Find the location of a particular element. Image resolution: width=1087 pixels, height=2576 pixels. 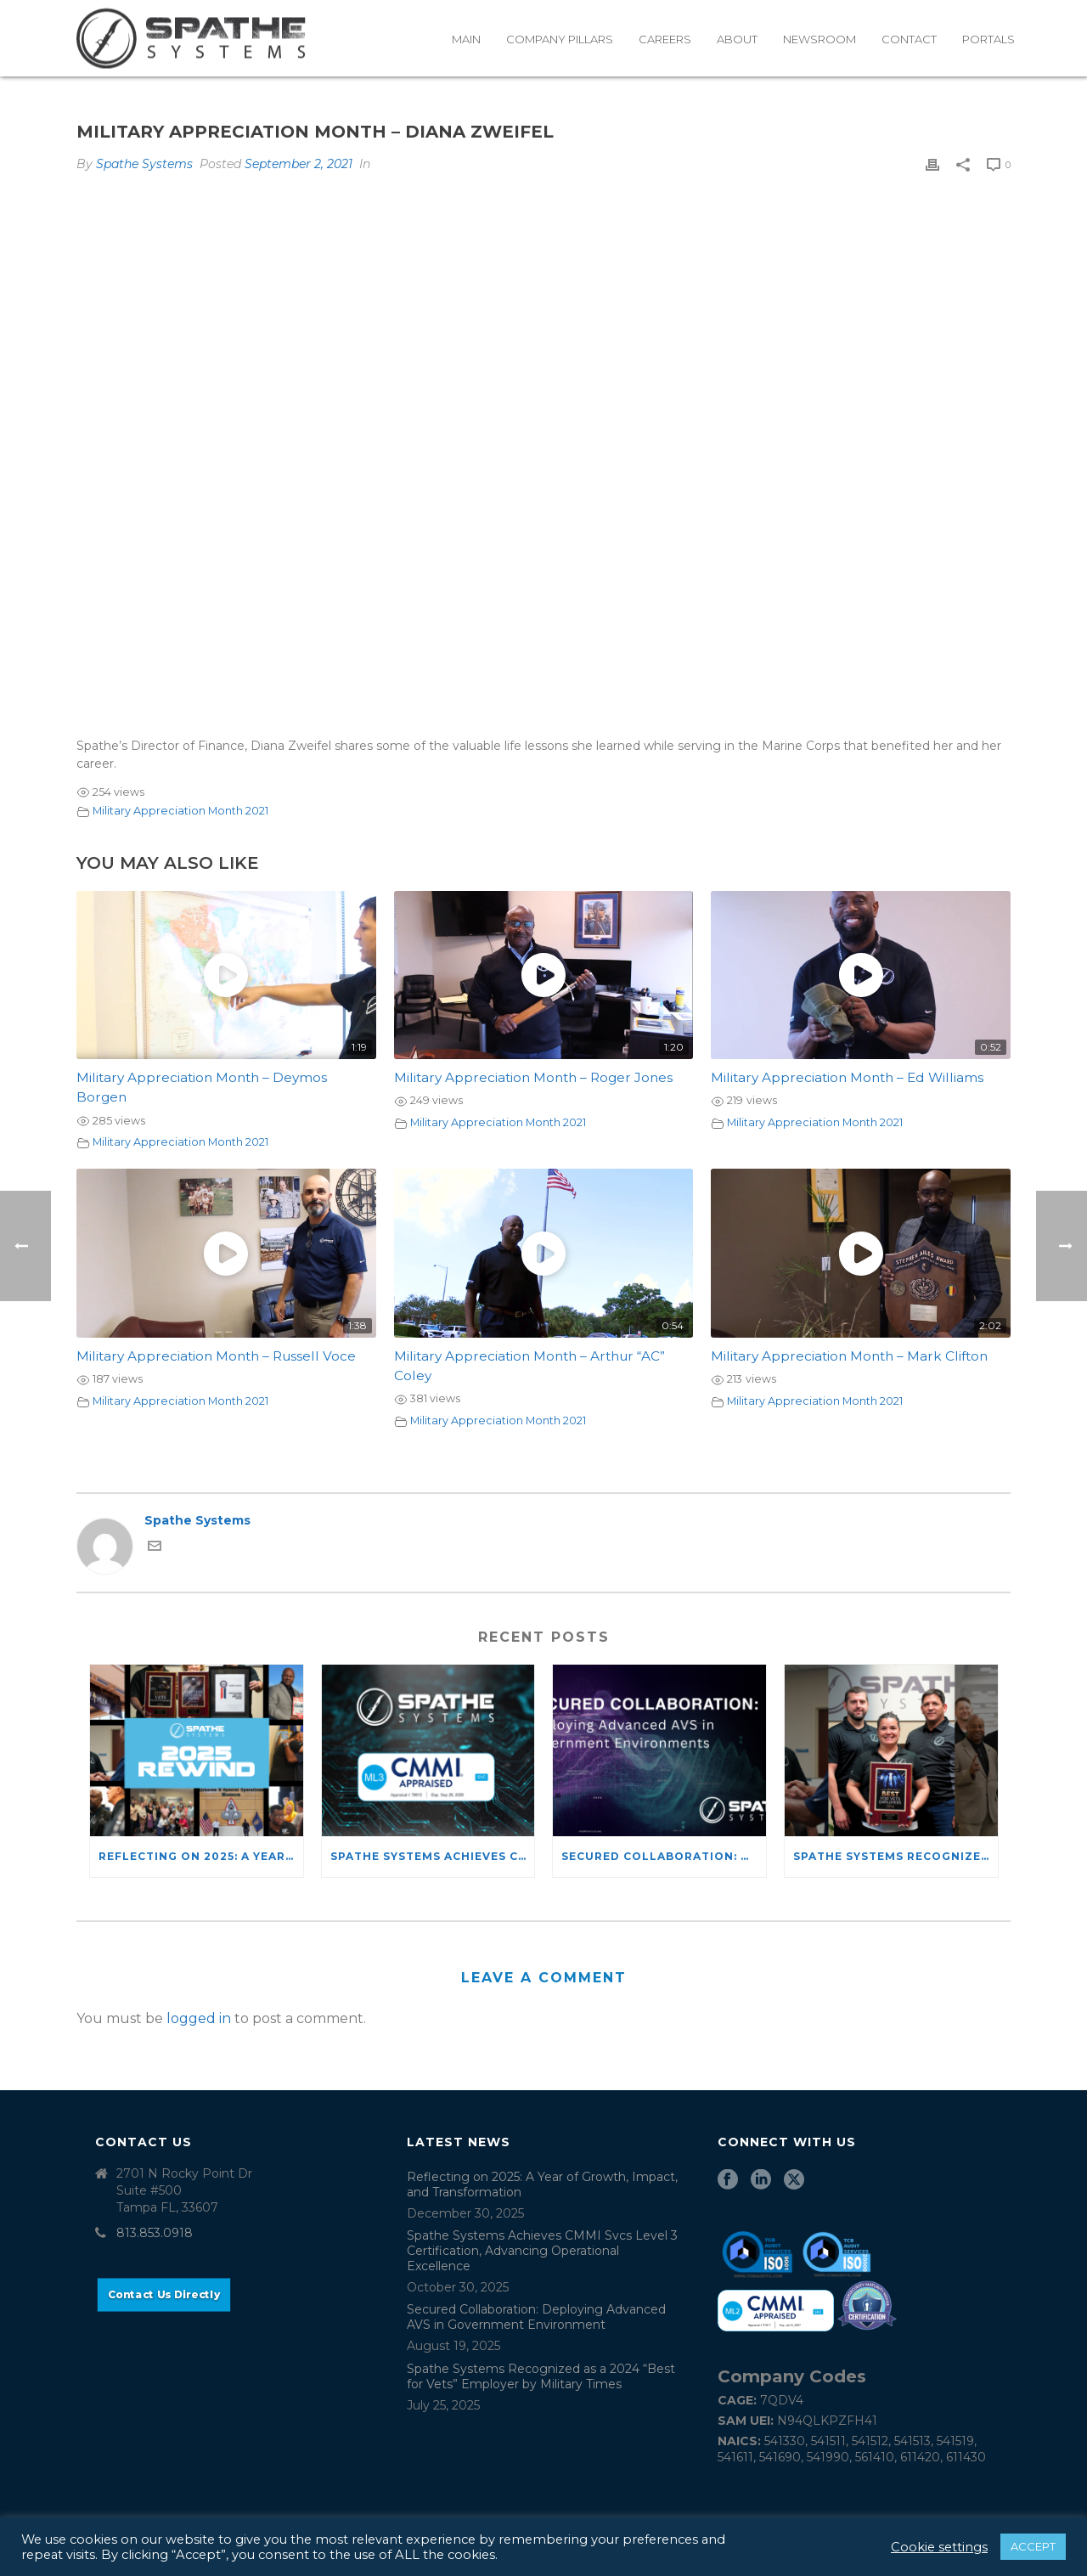

Company Pillars is located at coordinates (559, 39).